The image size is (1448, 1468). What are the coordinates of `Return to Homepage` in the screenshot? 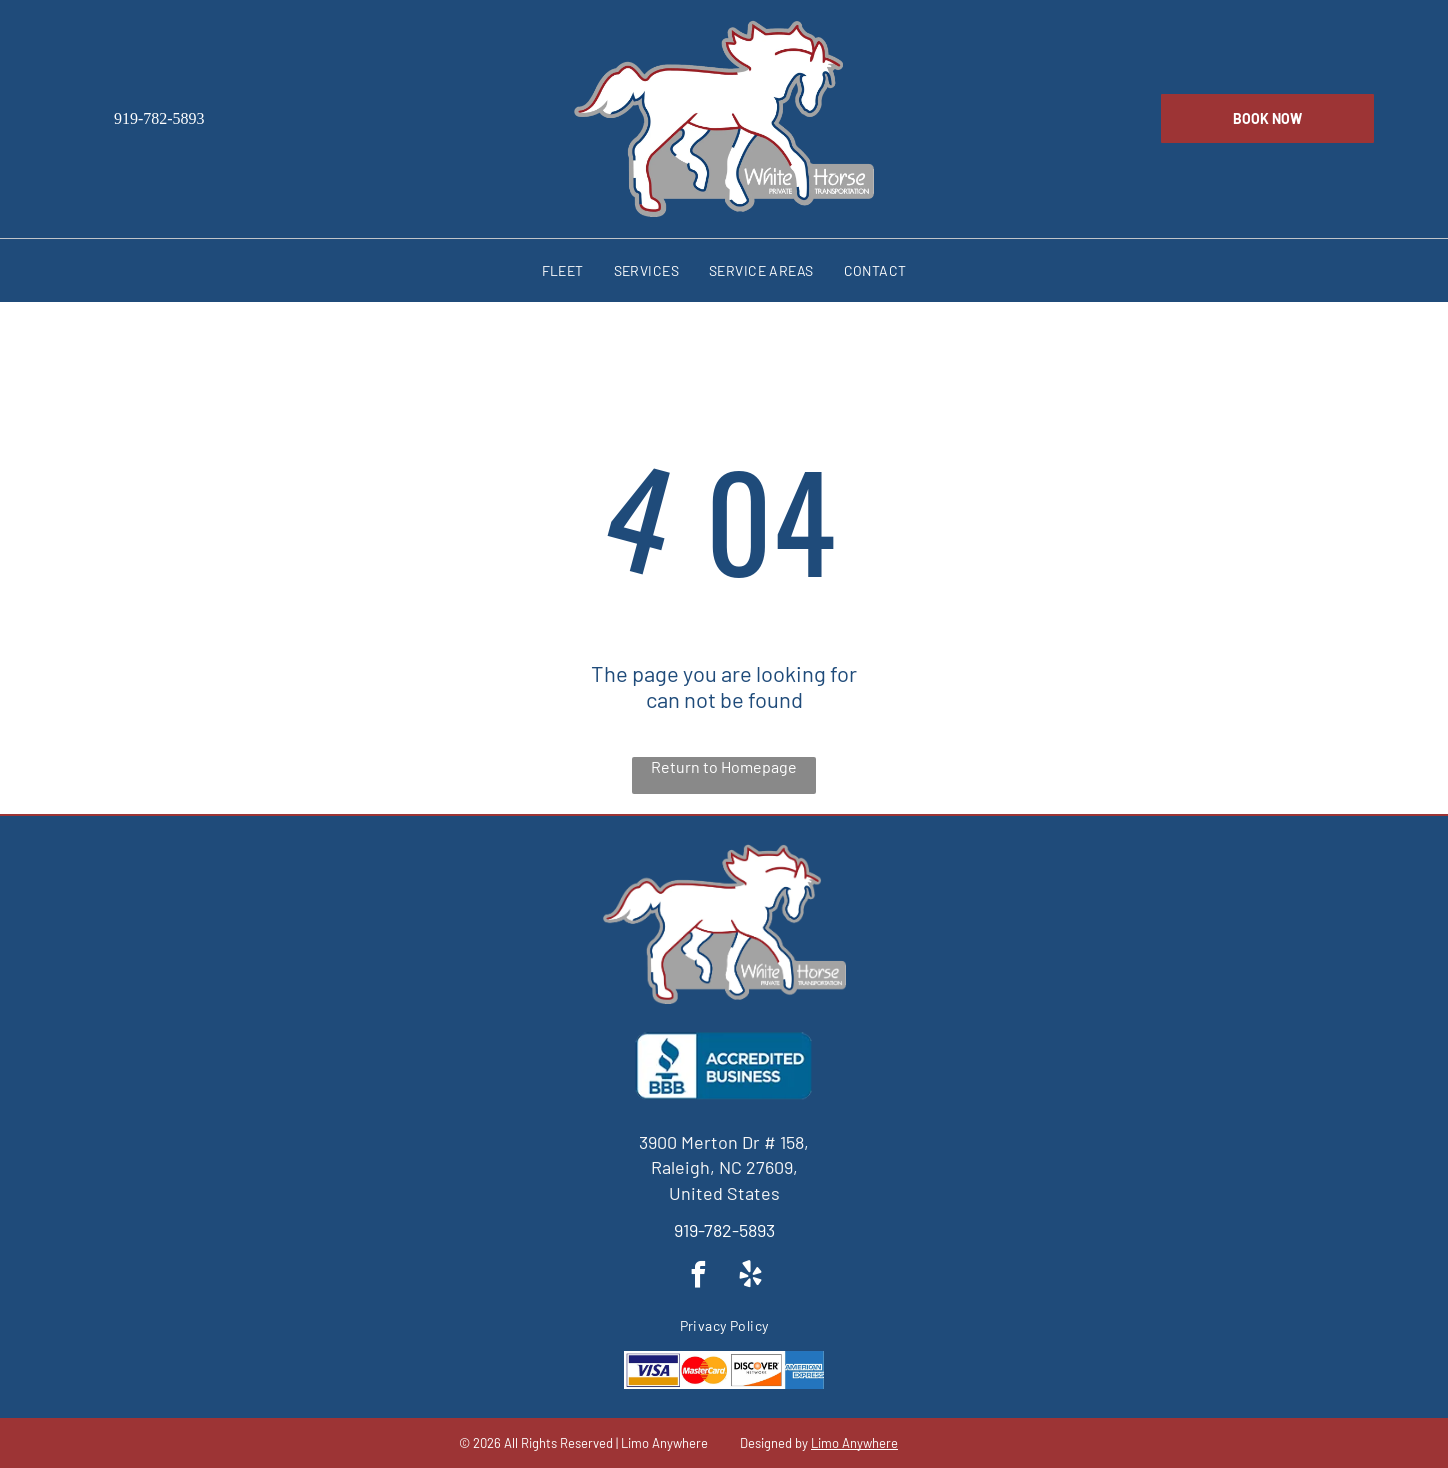 It's located at (724, 766).